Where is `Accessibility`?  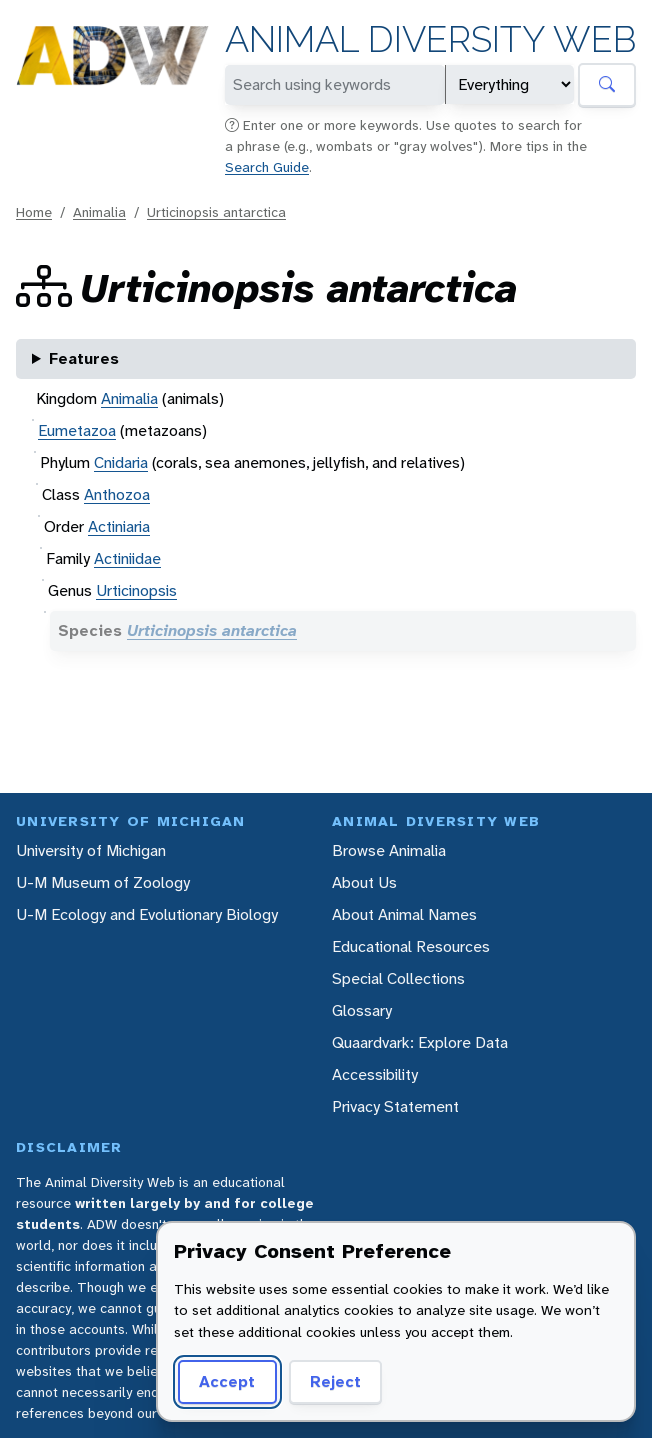 Accessibility is located at coordinates (375, 1074).